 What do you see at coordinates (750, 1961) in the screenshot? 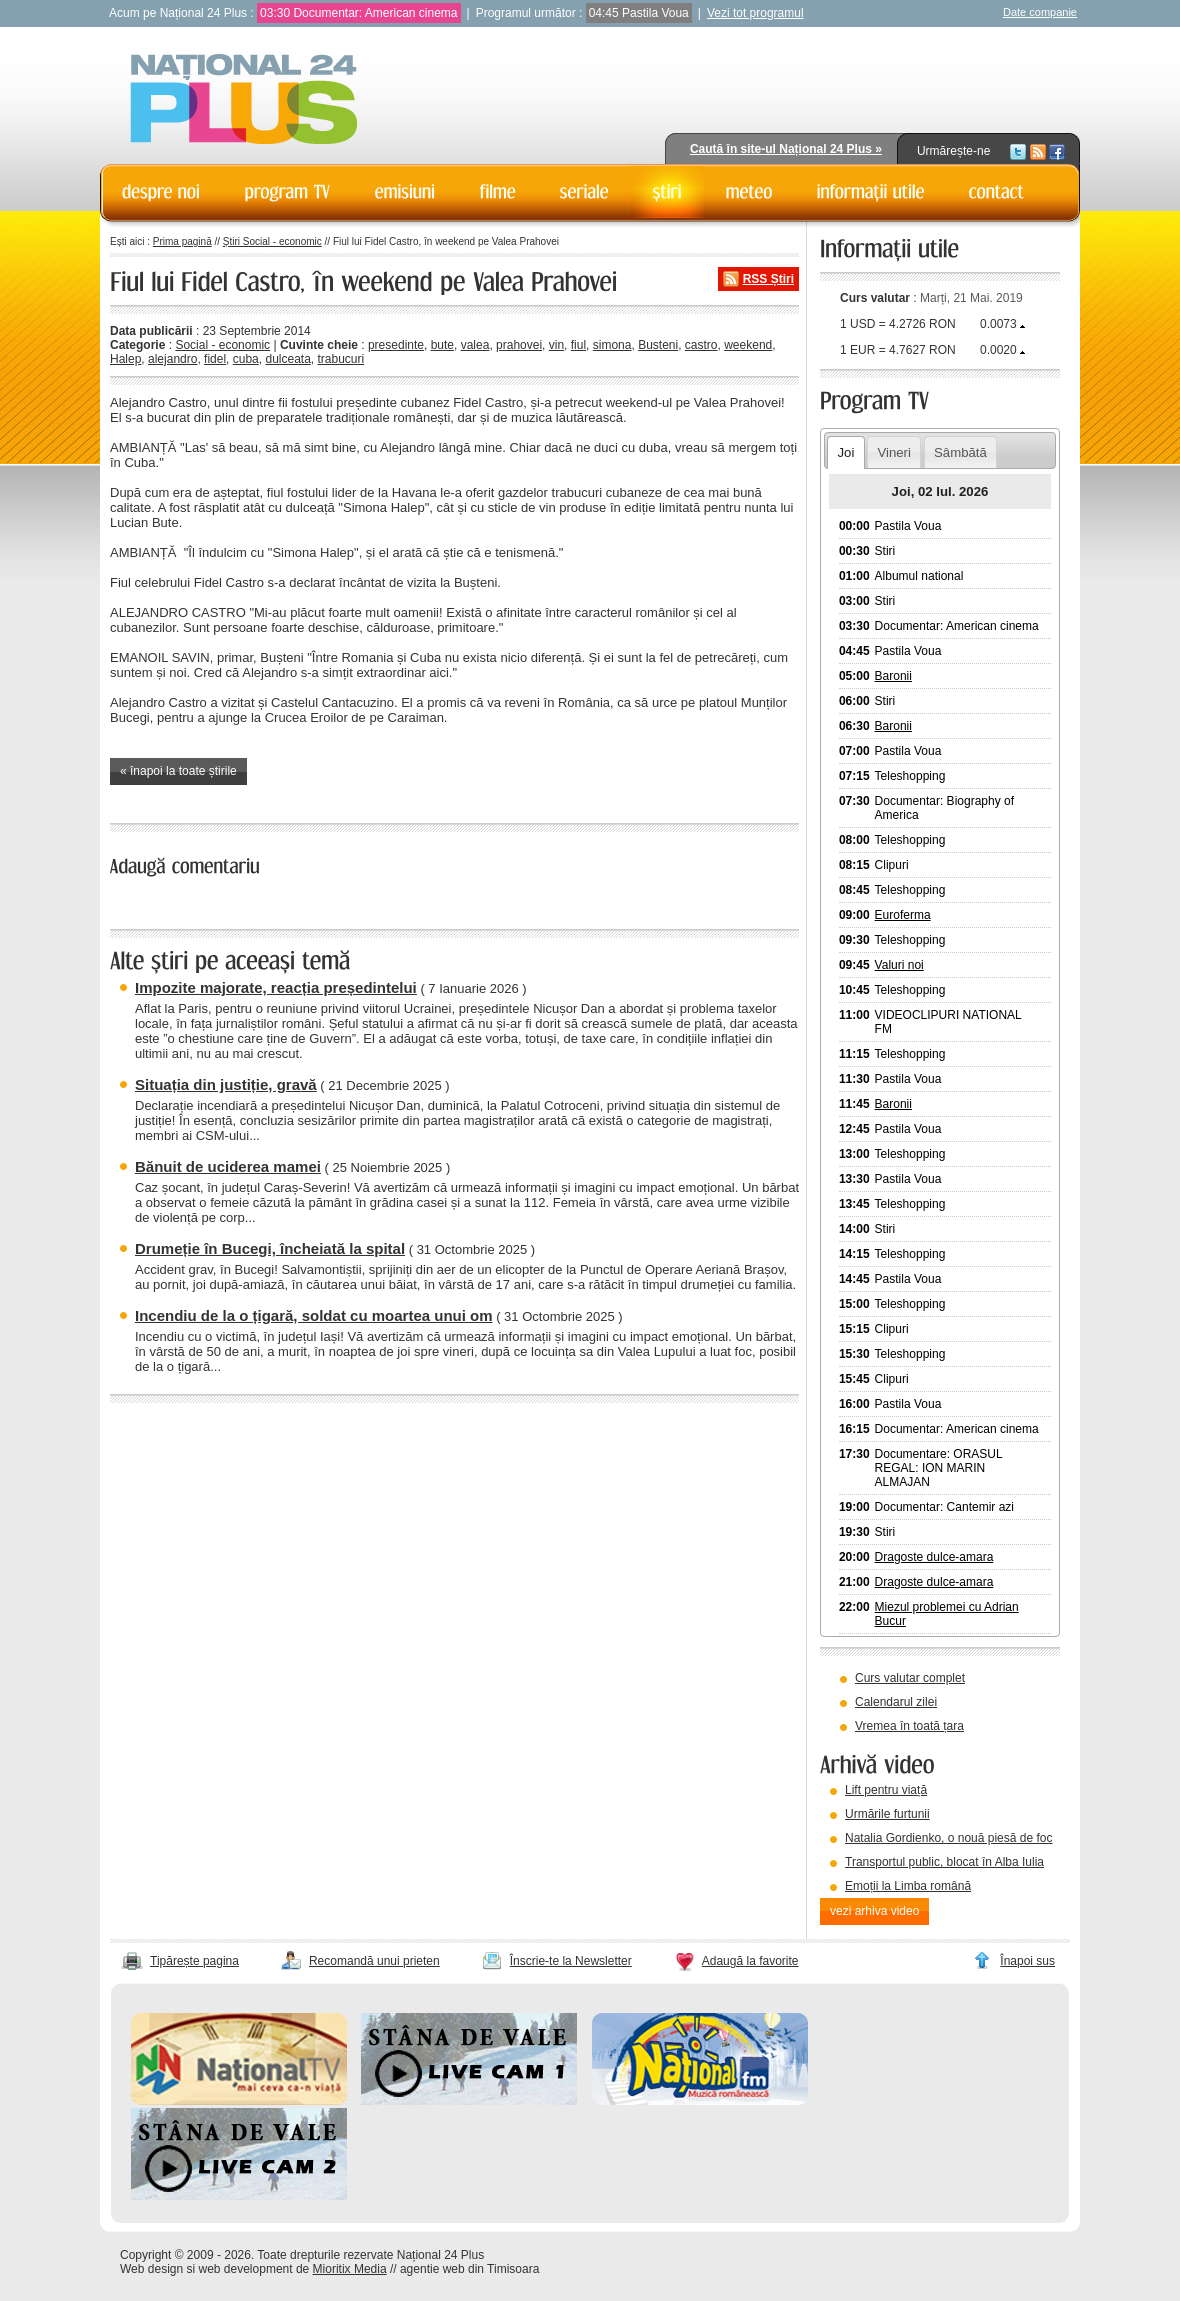
I see `Adaugă la favorite` at bounding box center [750, 1961].